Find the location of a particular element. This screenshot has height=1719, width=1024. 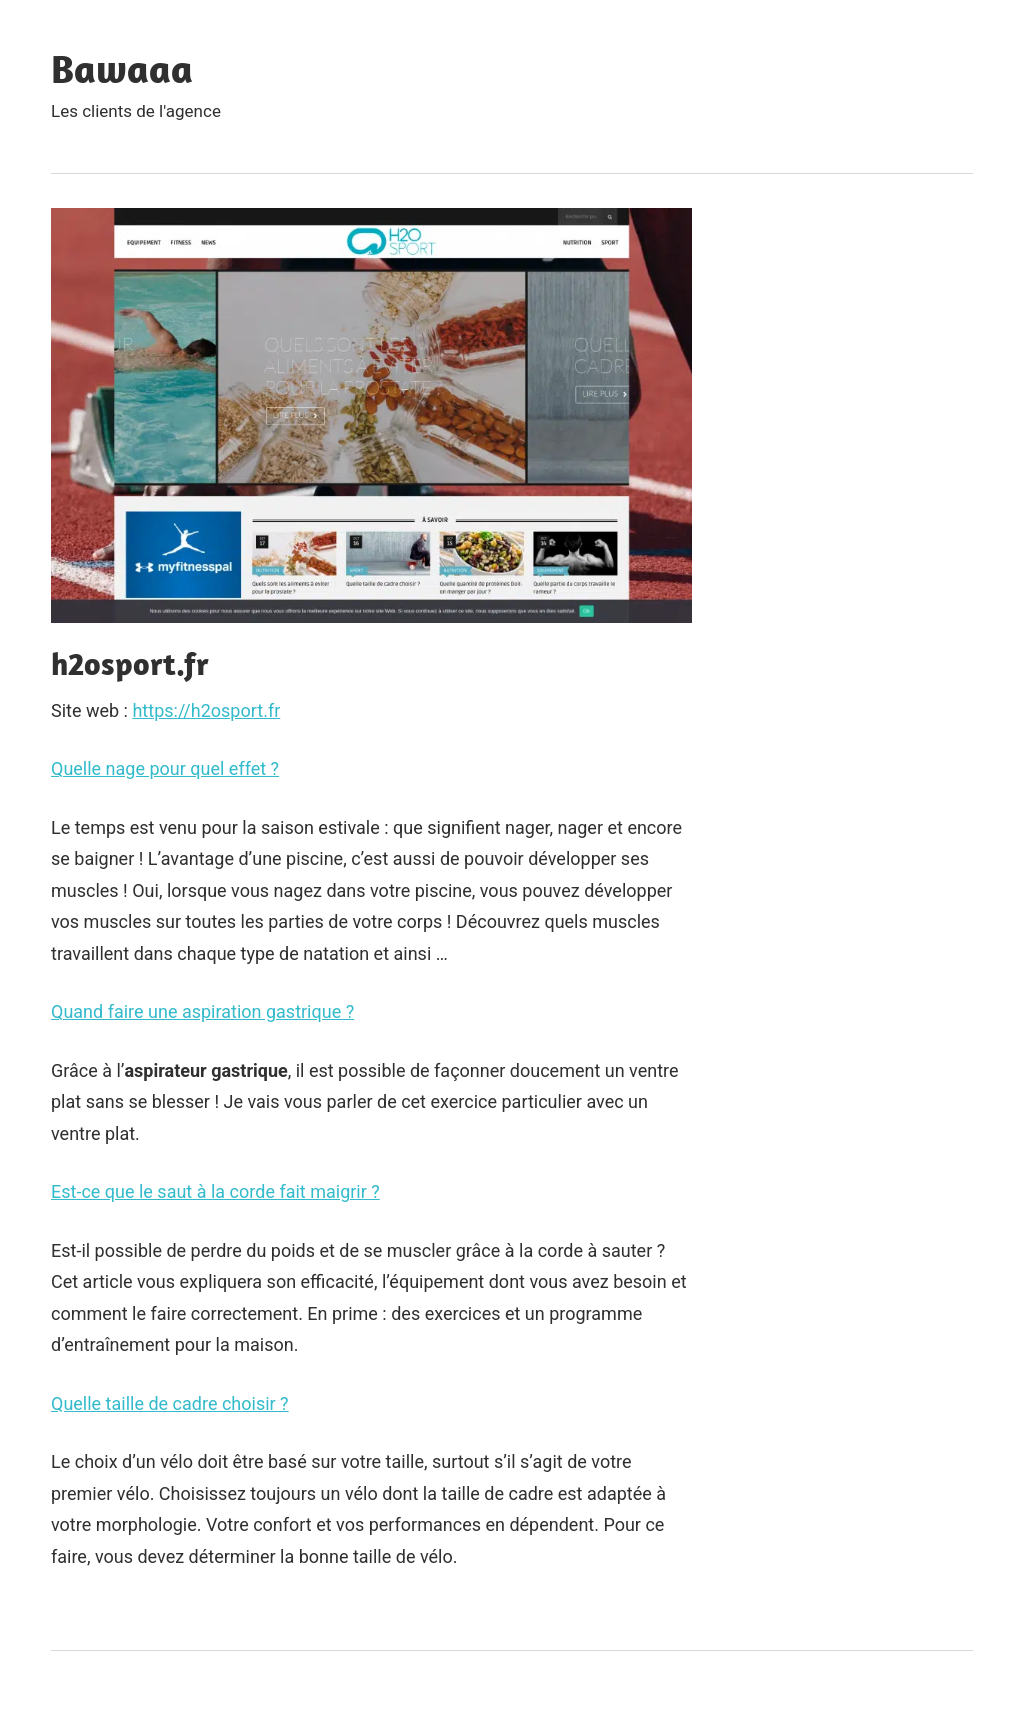

Quelle taille de cadre choisir ? is located at coordinates (170, 1403).